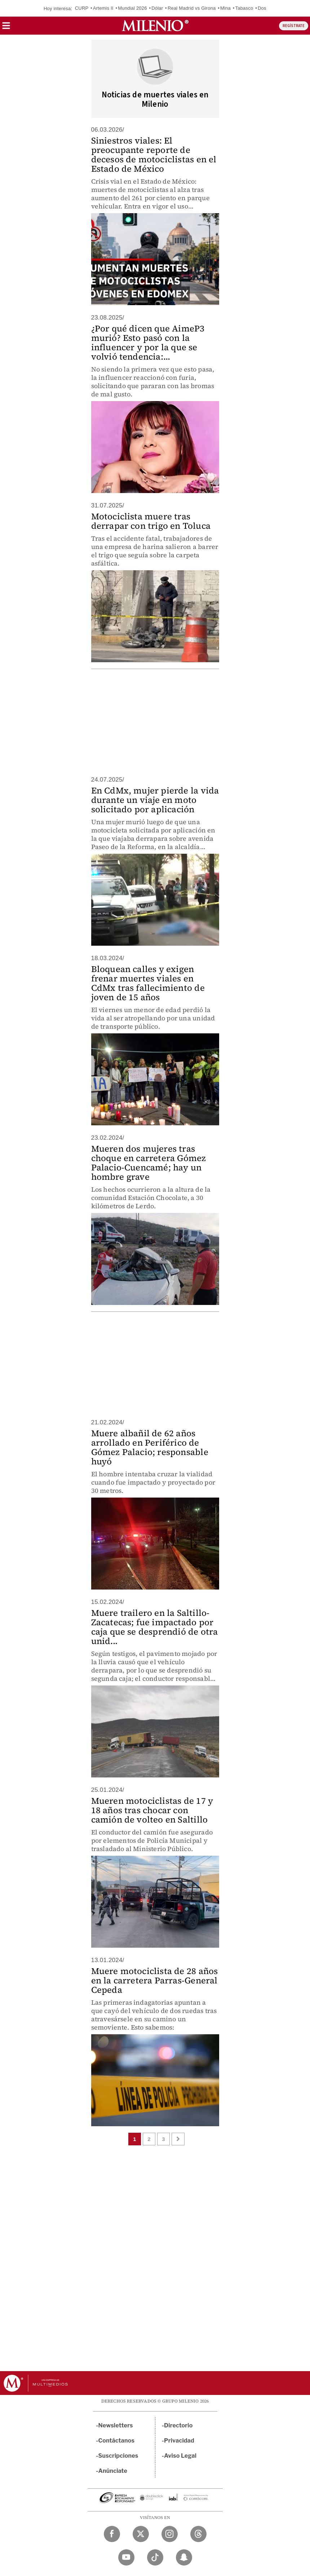  Describe the element at coordinates (103, 8) in the screenshot. I see `Artemis II` at that location.